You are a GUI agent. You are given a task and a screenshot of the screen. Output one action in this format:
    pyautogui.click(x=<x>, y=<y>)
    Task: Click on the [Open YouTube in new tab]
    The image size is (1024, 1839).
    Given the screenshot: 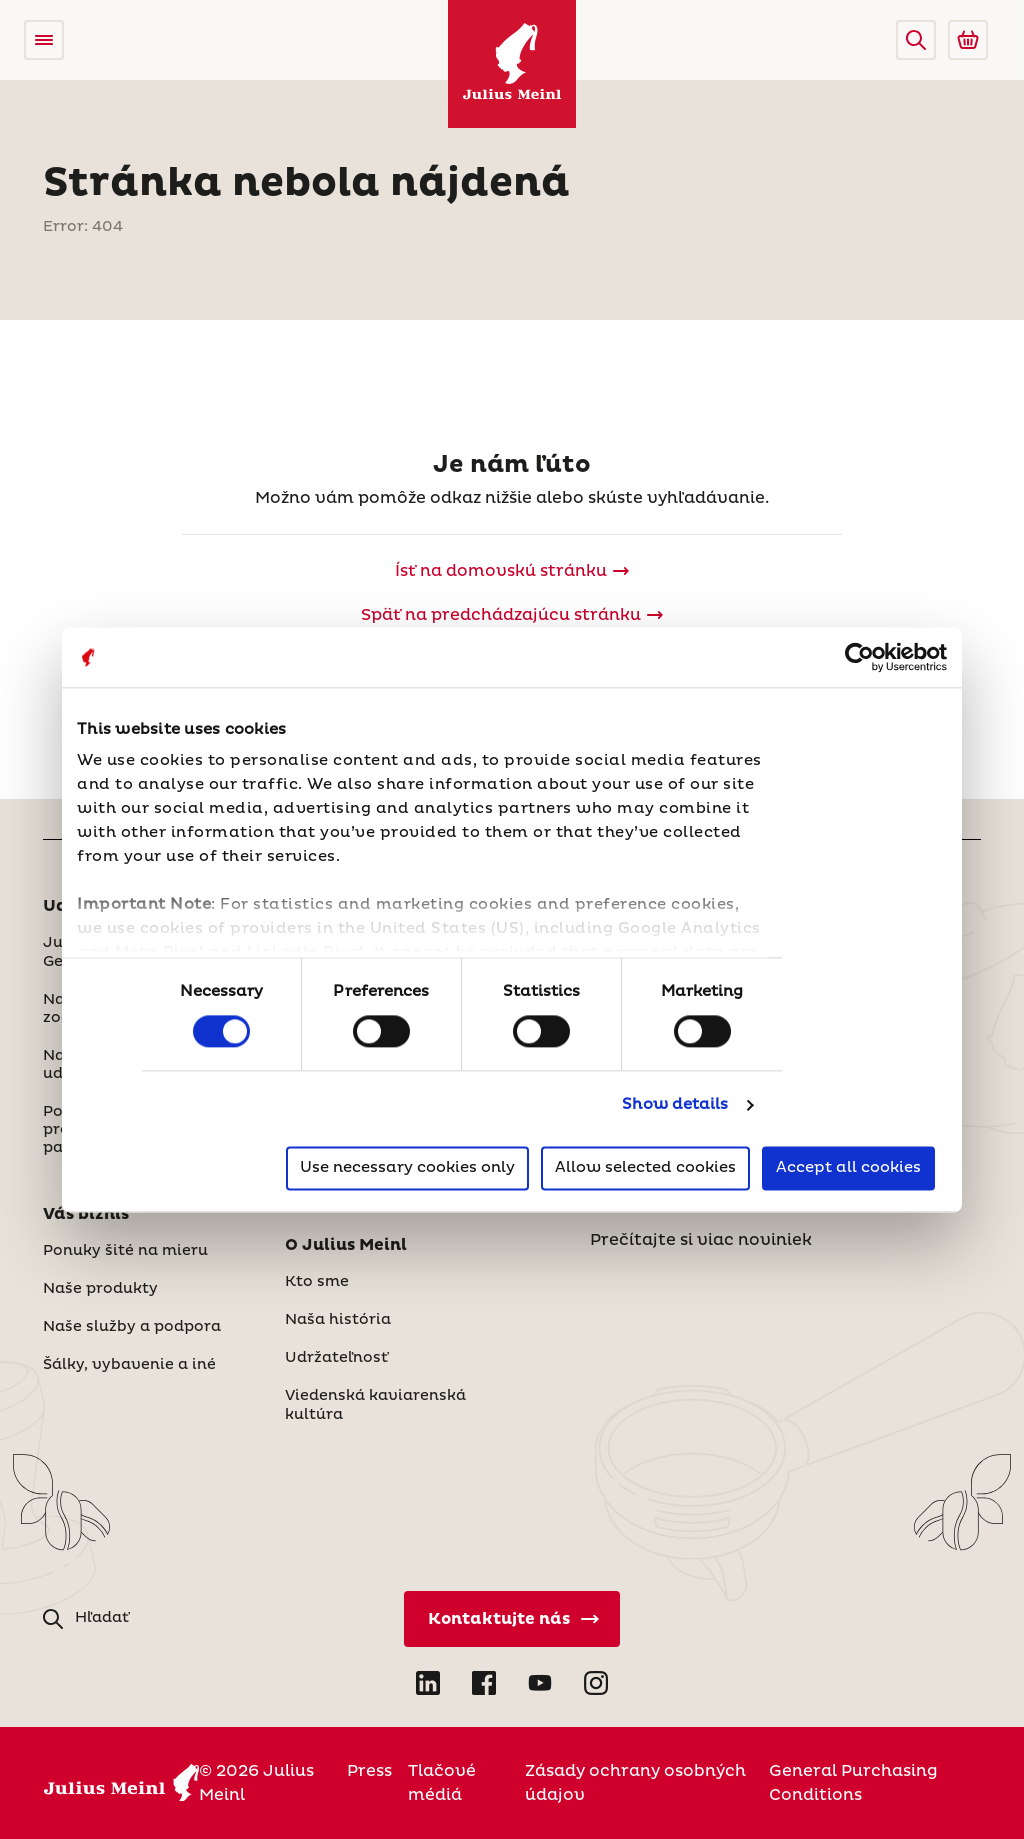 What is the action you would take?
    pyautogui.click(x=540, y=1683)
    